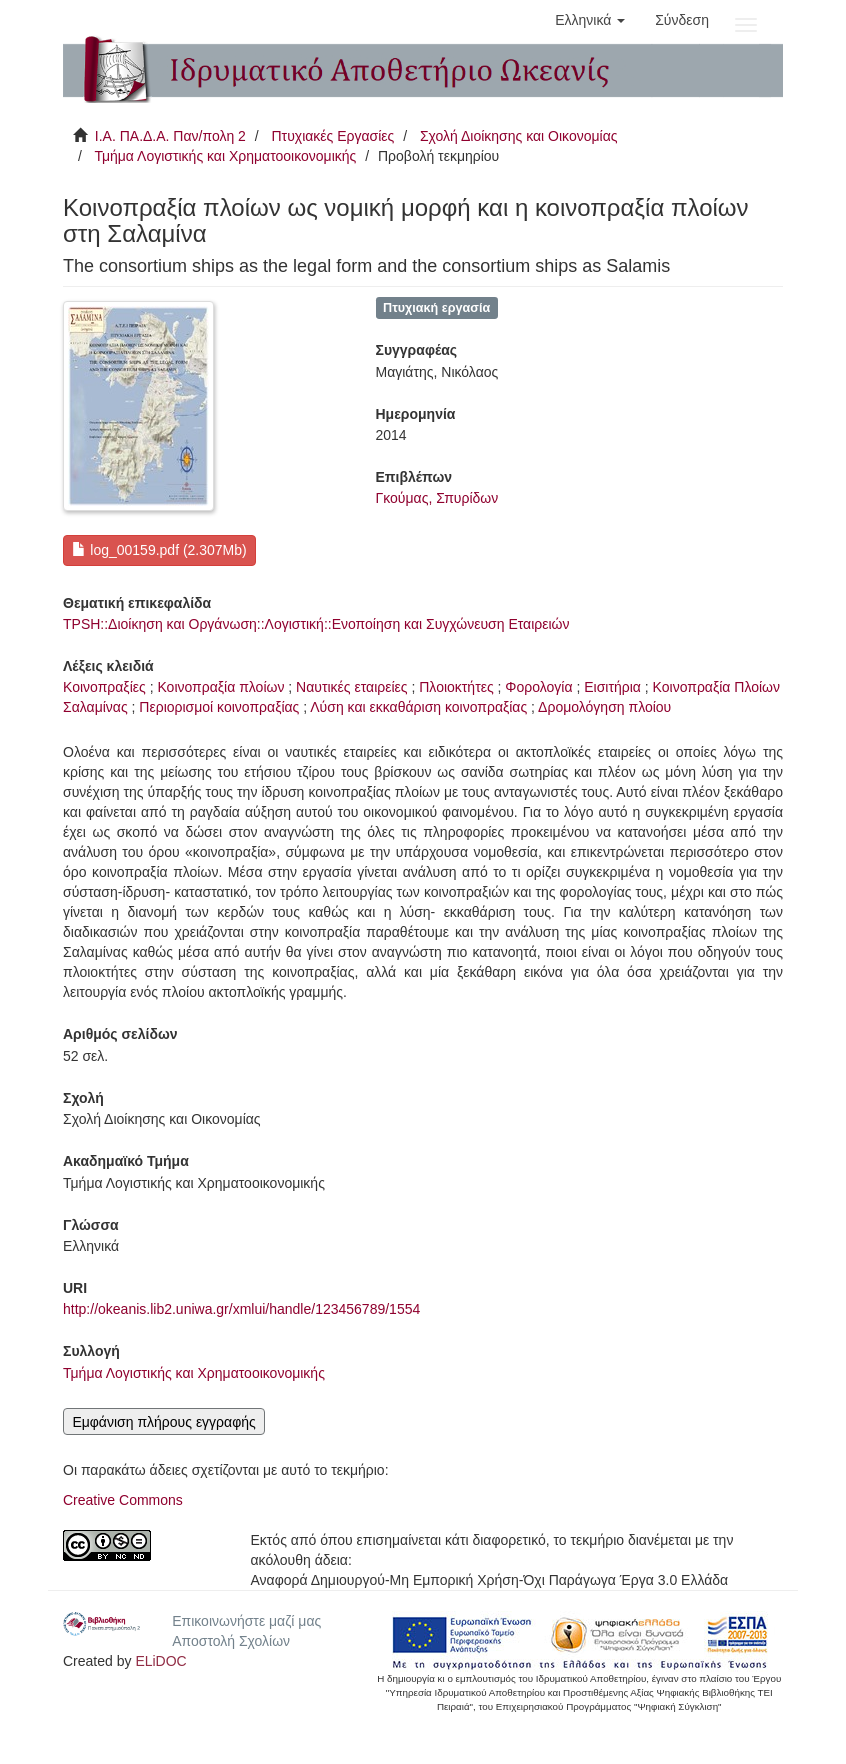 The height and width of the screenshot is (1764, 846). What do you see at coordinates (170, 136) in the screenshot?
I see `Ι.Α. ΠΑ.Δ.Α. Παν/πολη 2` at bounding box center [170, 136].